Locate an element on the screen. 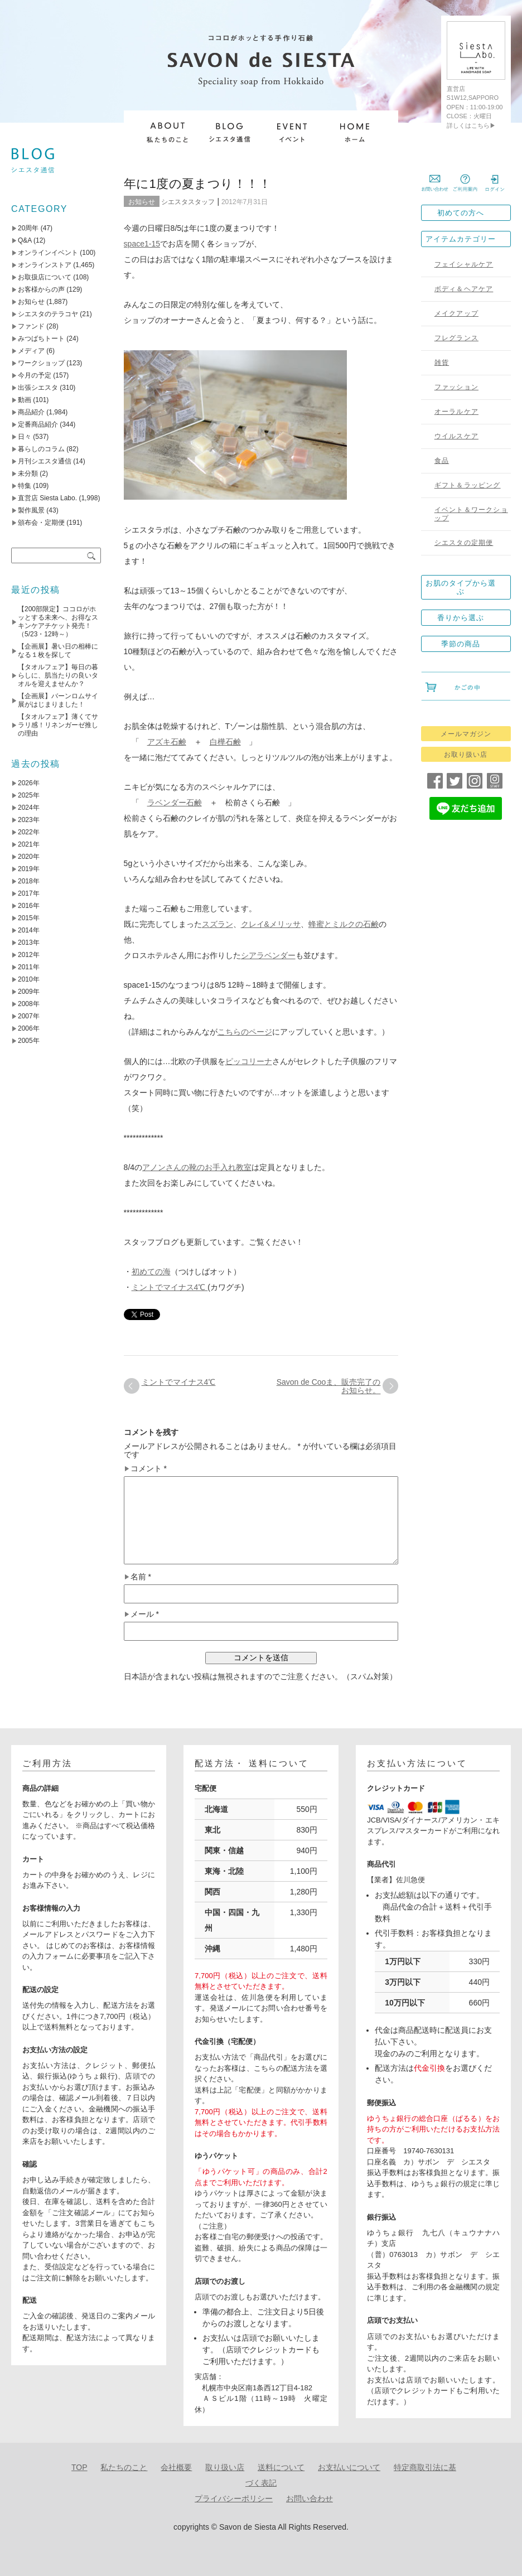 Image resolution: width=522 pixels, height=2576 pixels. 2013年 is located at coordinates (29, 942).